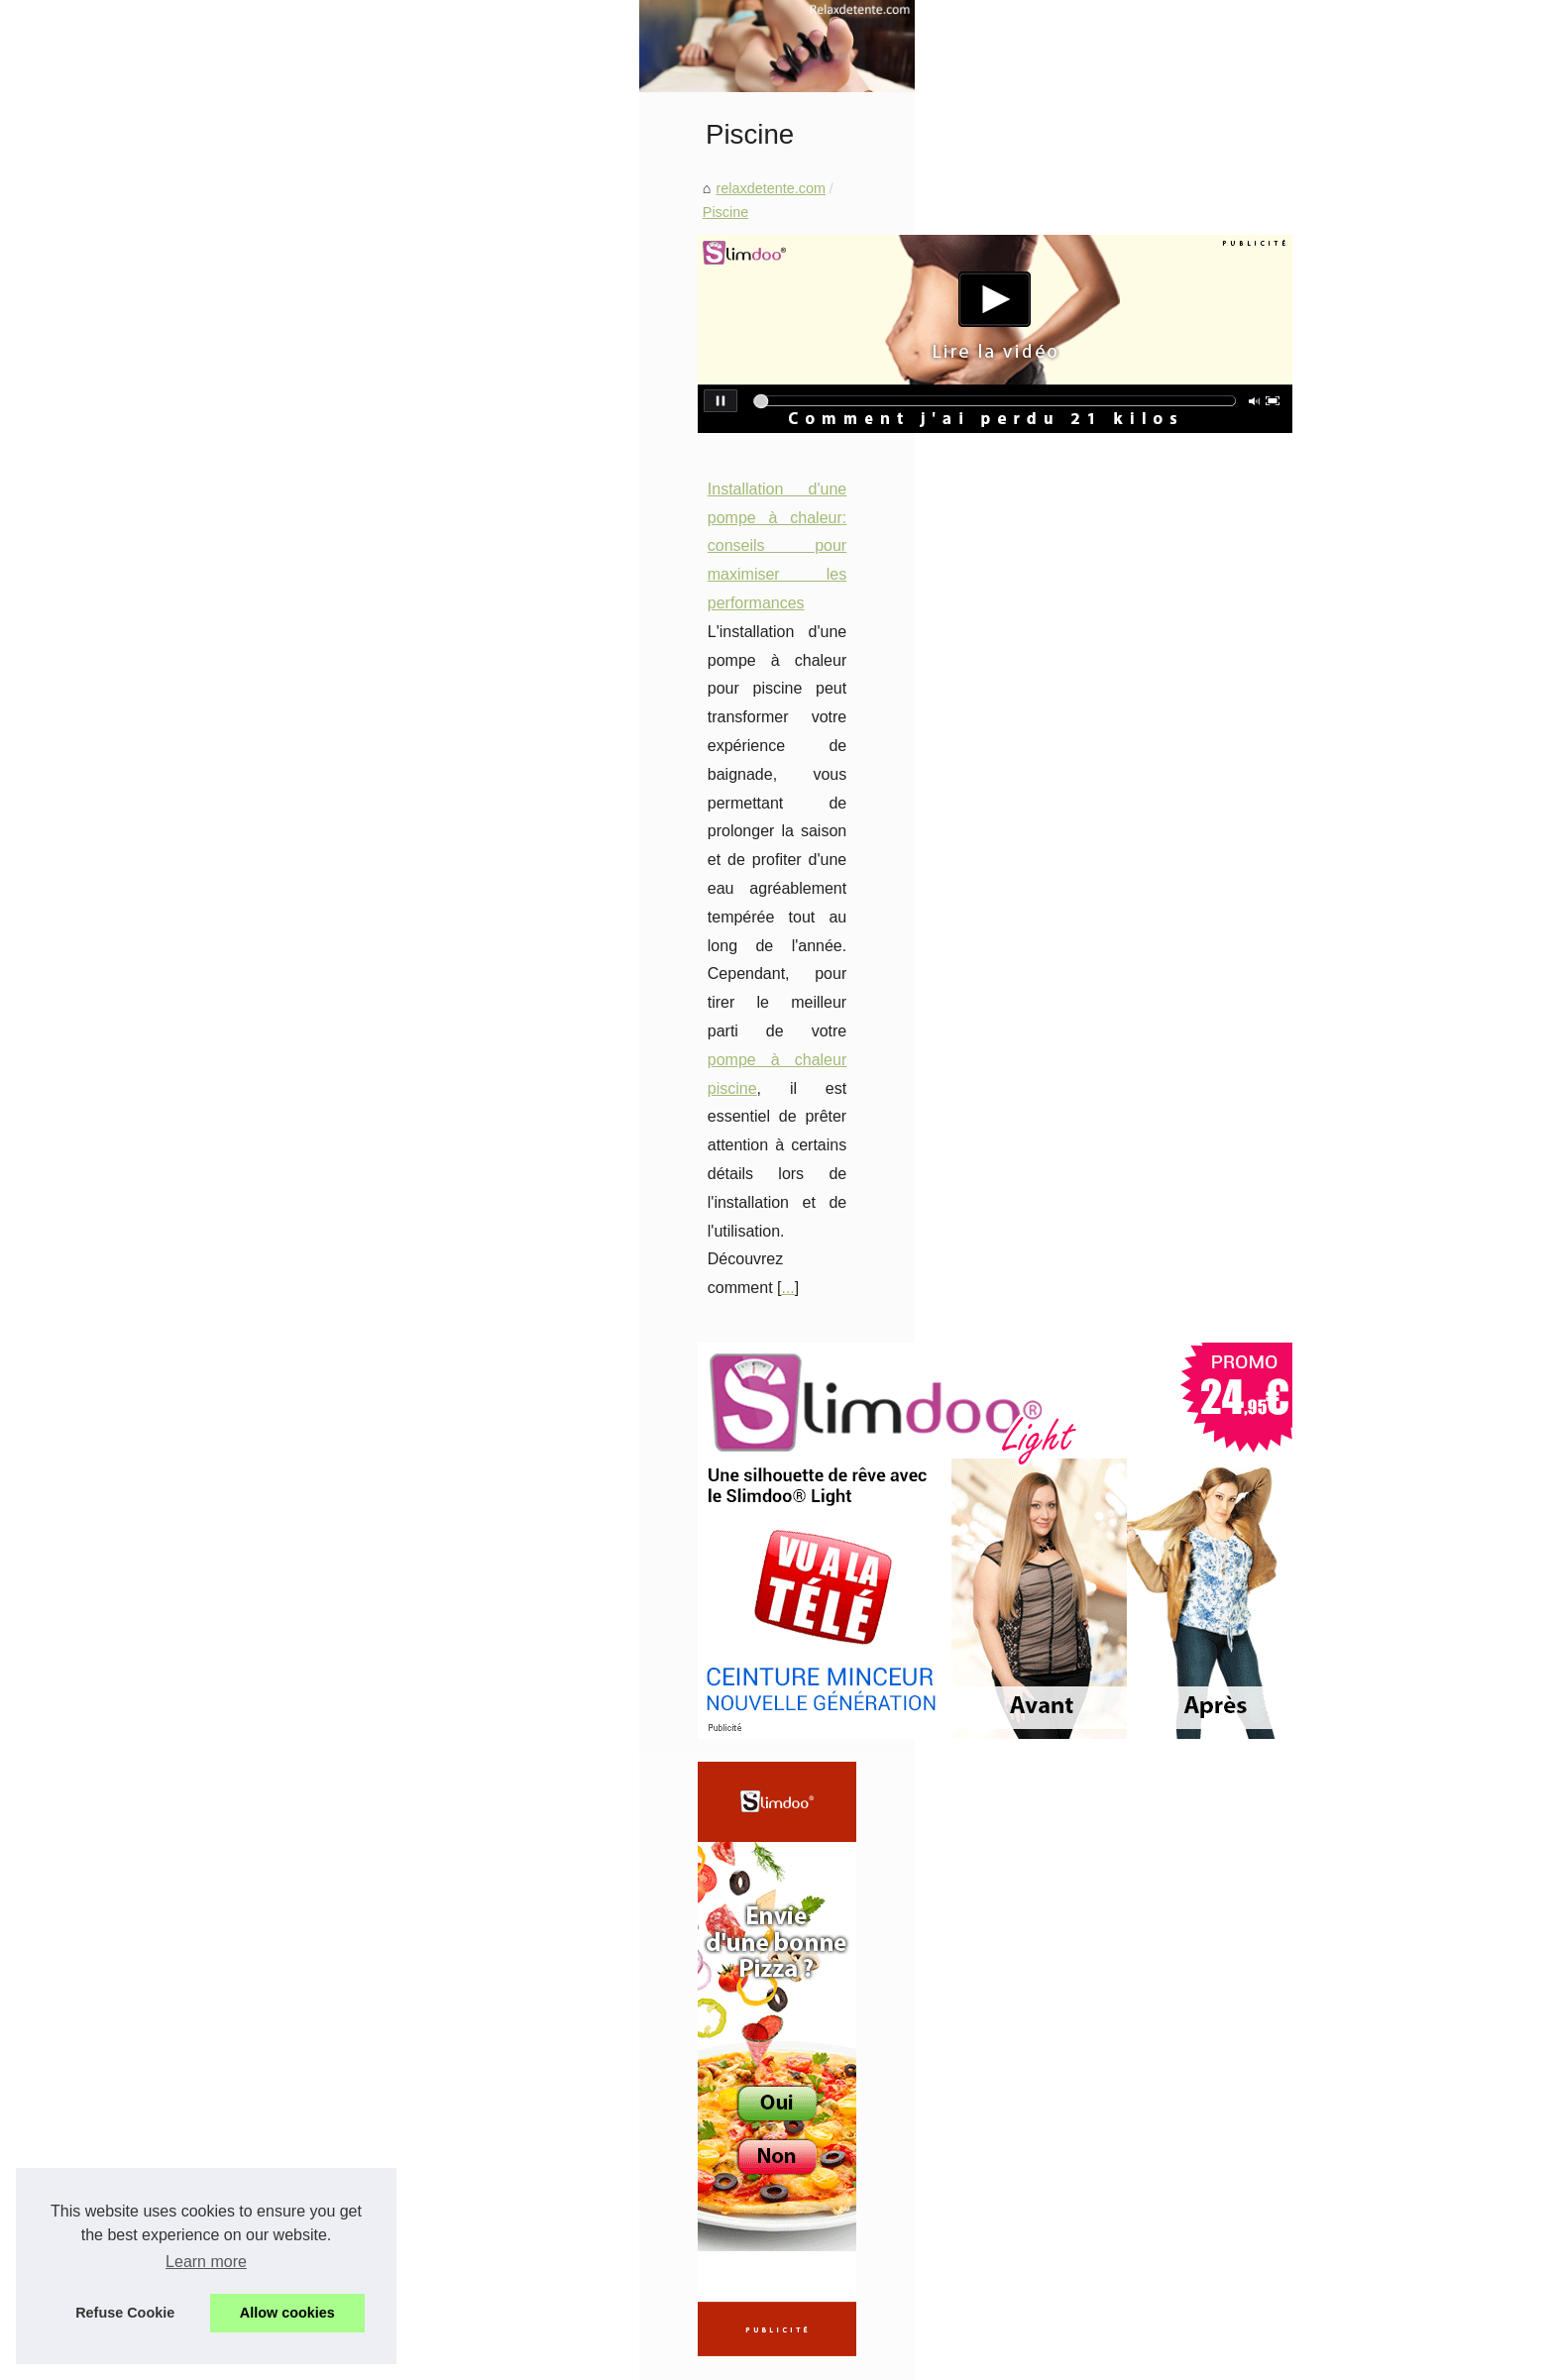 The width and height of the screenshot is (1554, 2380). I want to click on Piscine, so click(648, 534).